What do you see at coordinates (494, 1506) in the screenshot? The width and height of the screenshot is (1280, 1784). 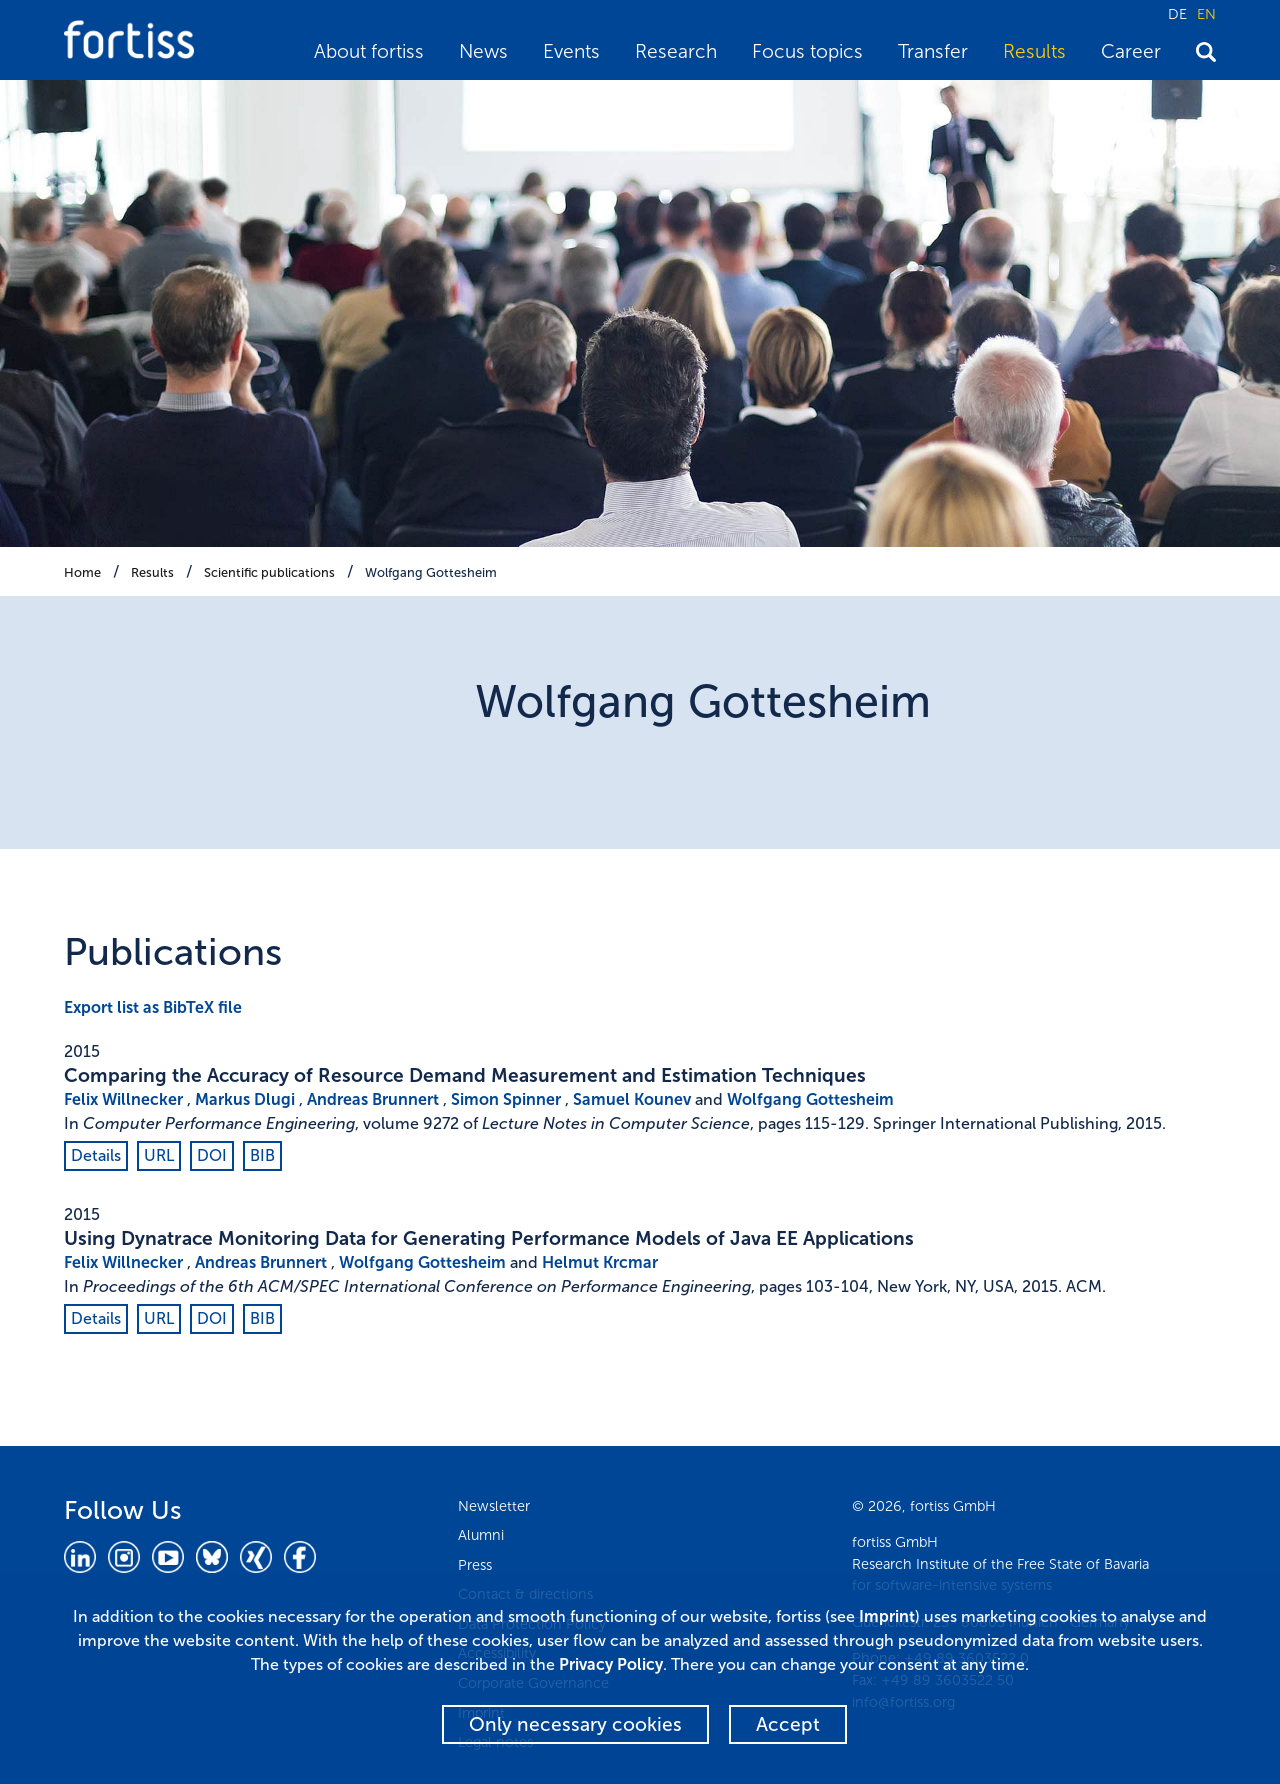 I see `Newsletter` at bounding box center [494, 1506].